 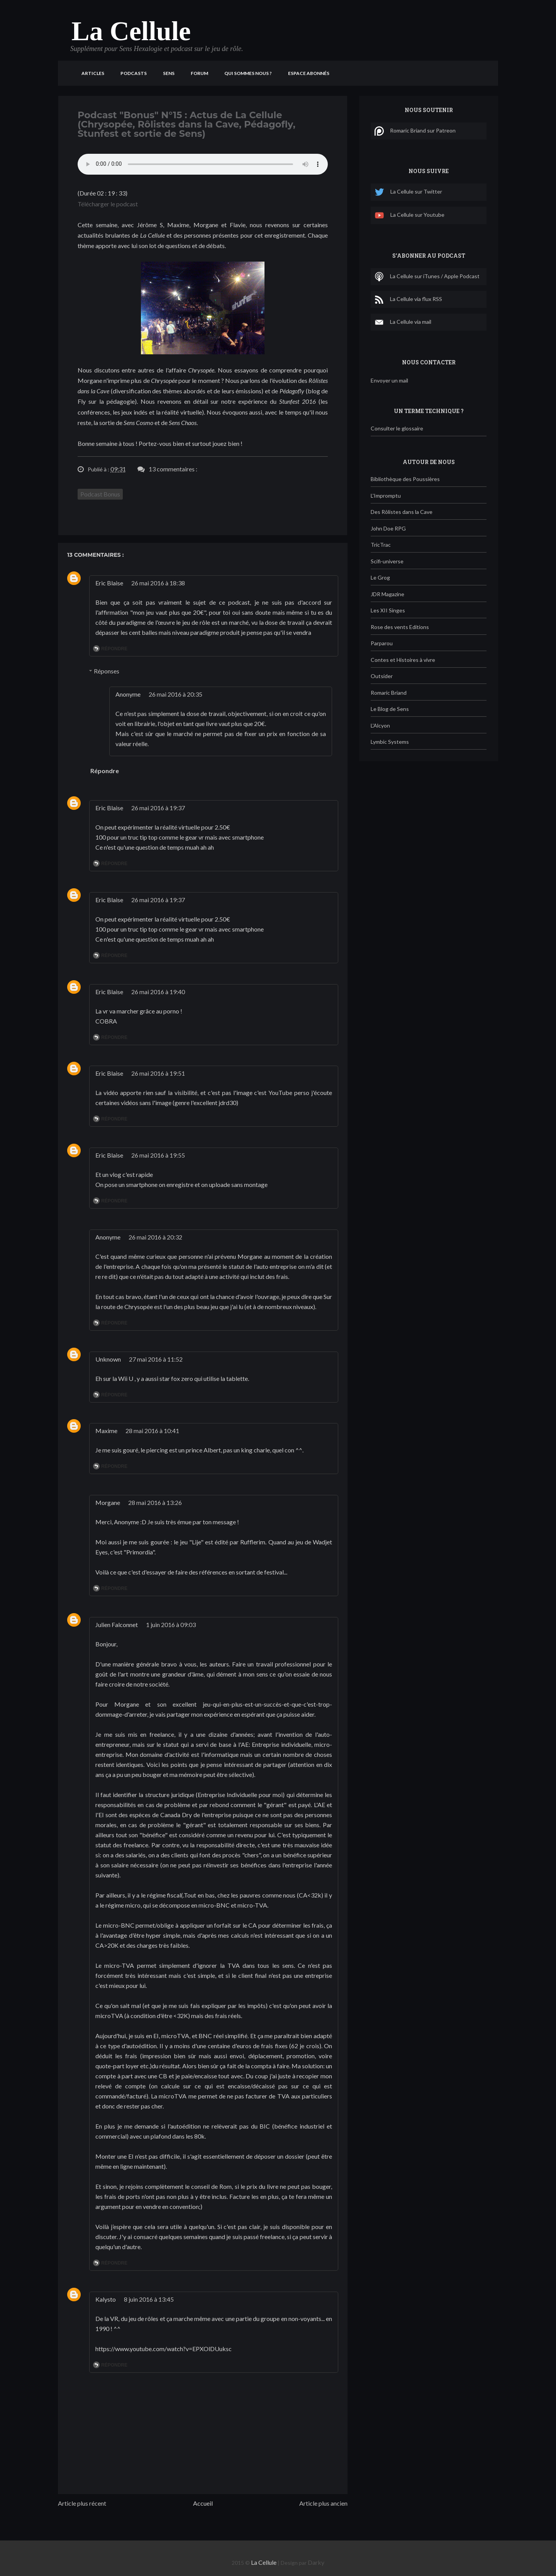 What do you see at coordinates (173, 469) in the screenshot?
I see `13 commentaires :` at bounding box center [173, 469].